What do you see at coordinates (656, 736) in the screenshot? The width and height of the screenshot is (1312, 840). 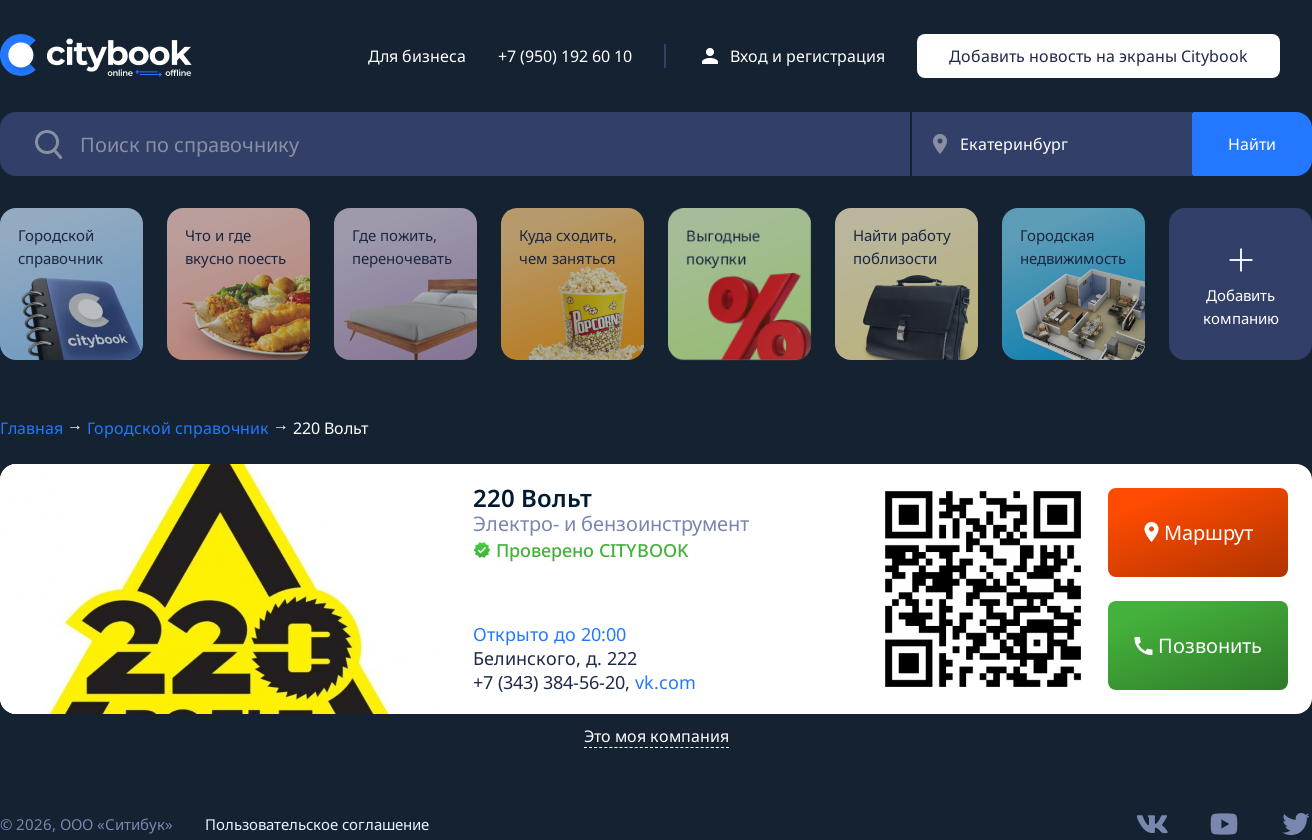 I see `Это моя компания` at bounding box center [656, 736].